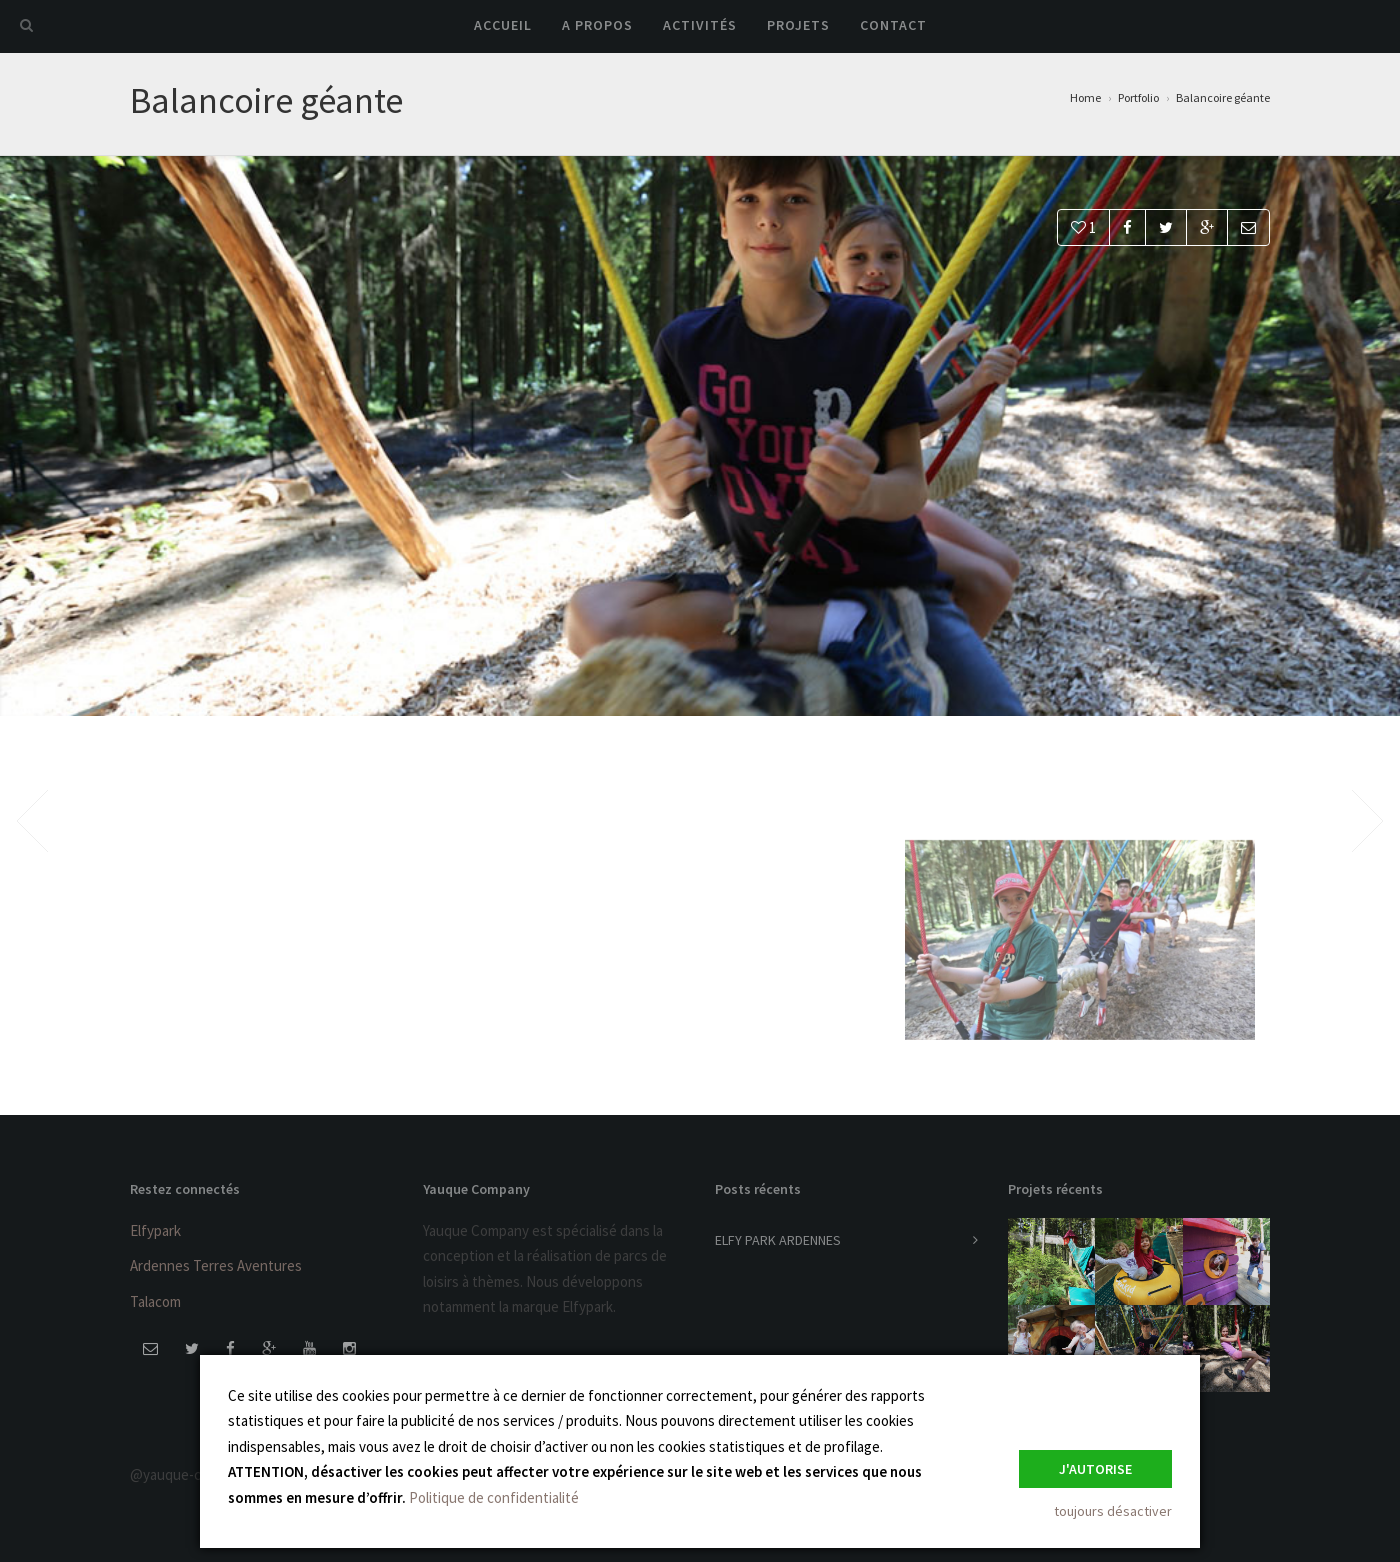 The image size is (1400, 1562). I want to click on Politique de confidentialité, so click(494, 1497).